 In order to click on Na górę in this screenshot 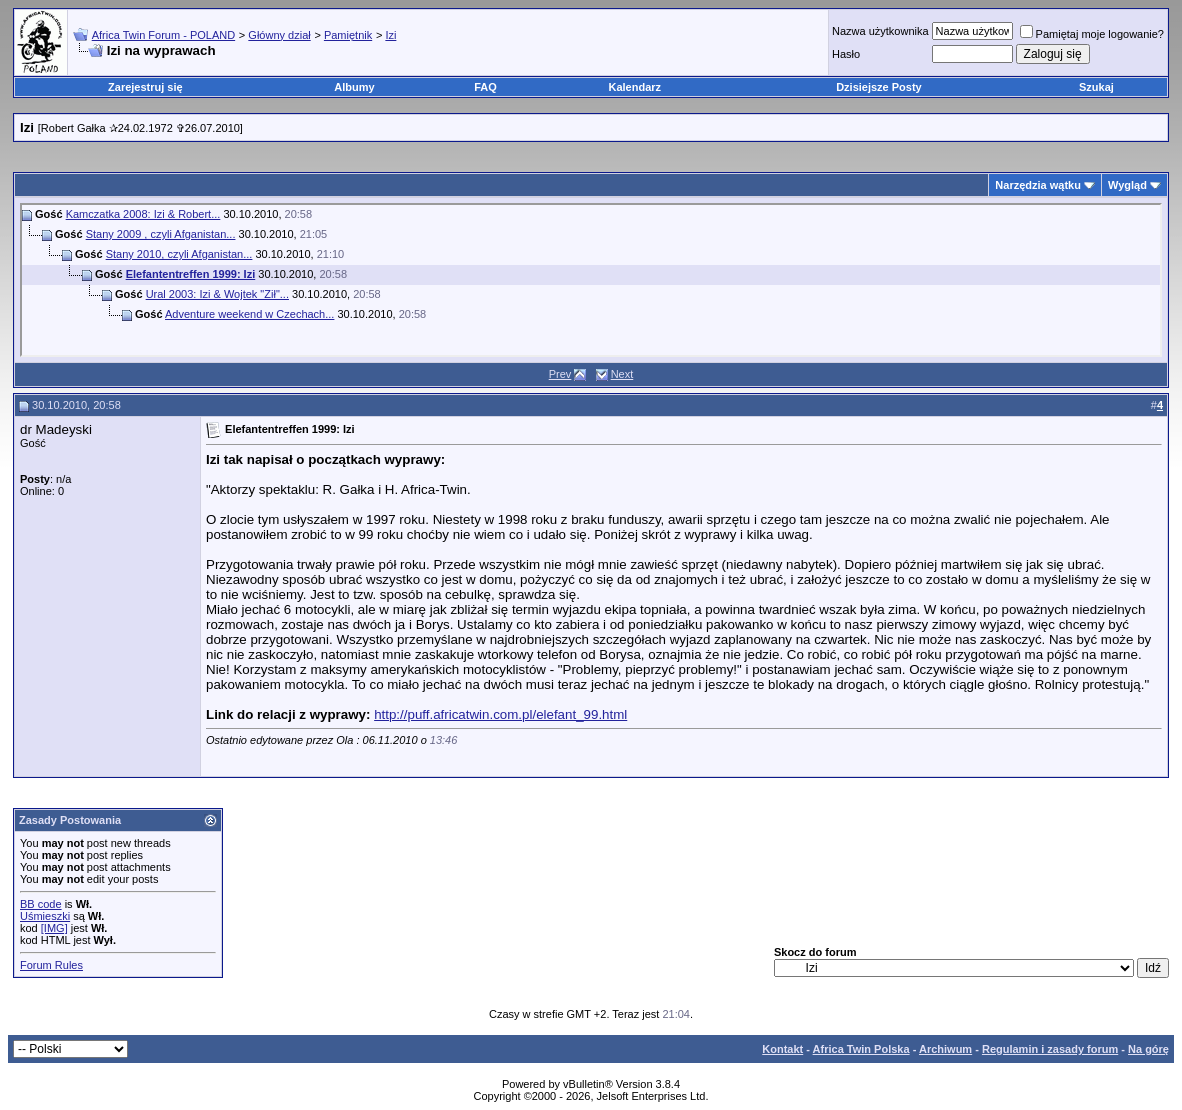, I will do `click(1148, 1049)`.